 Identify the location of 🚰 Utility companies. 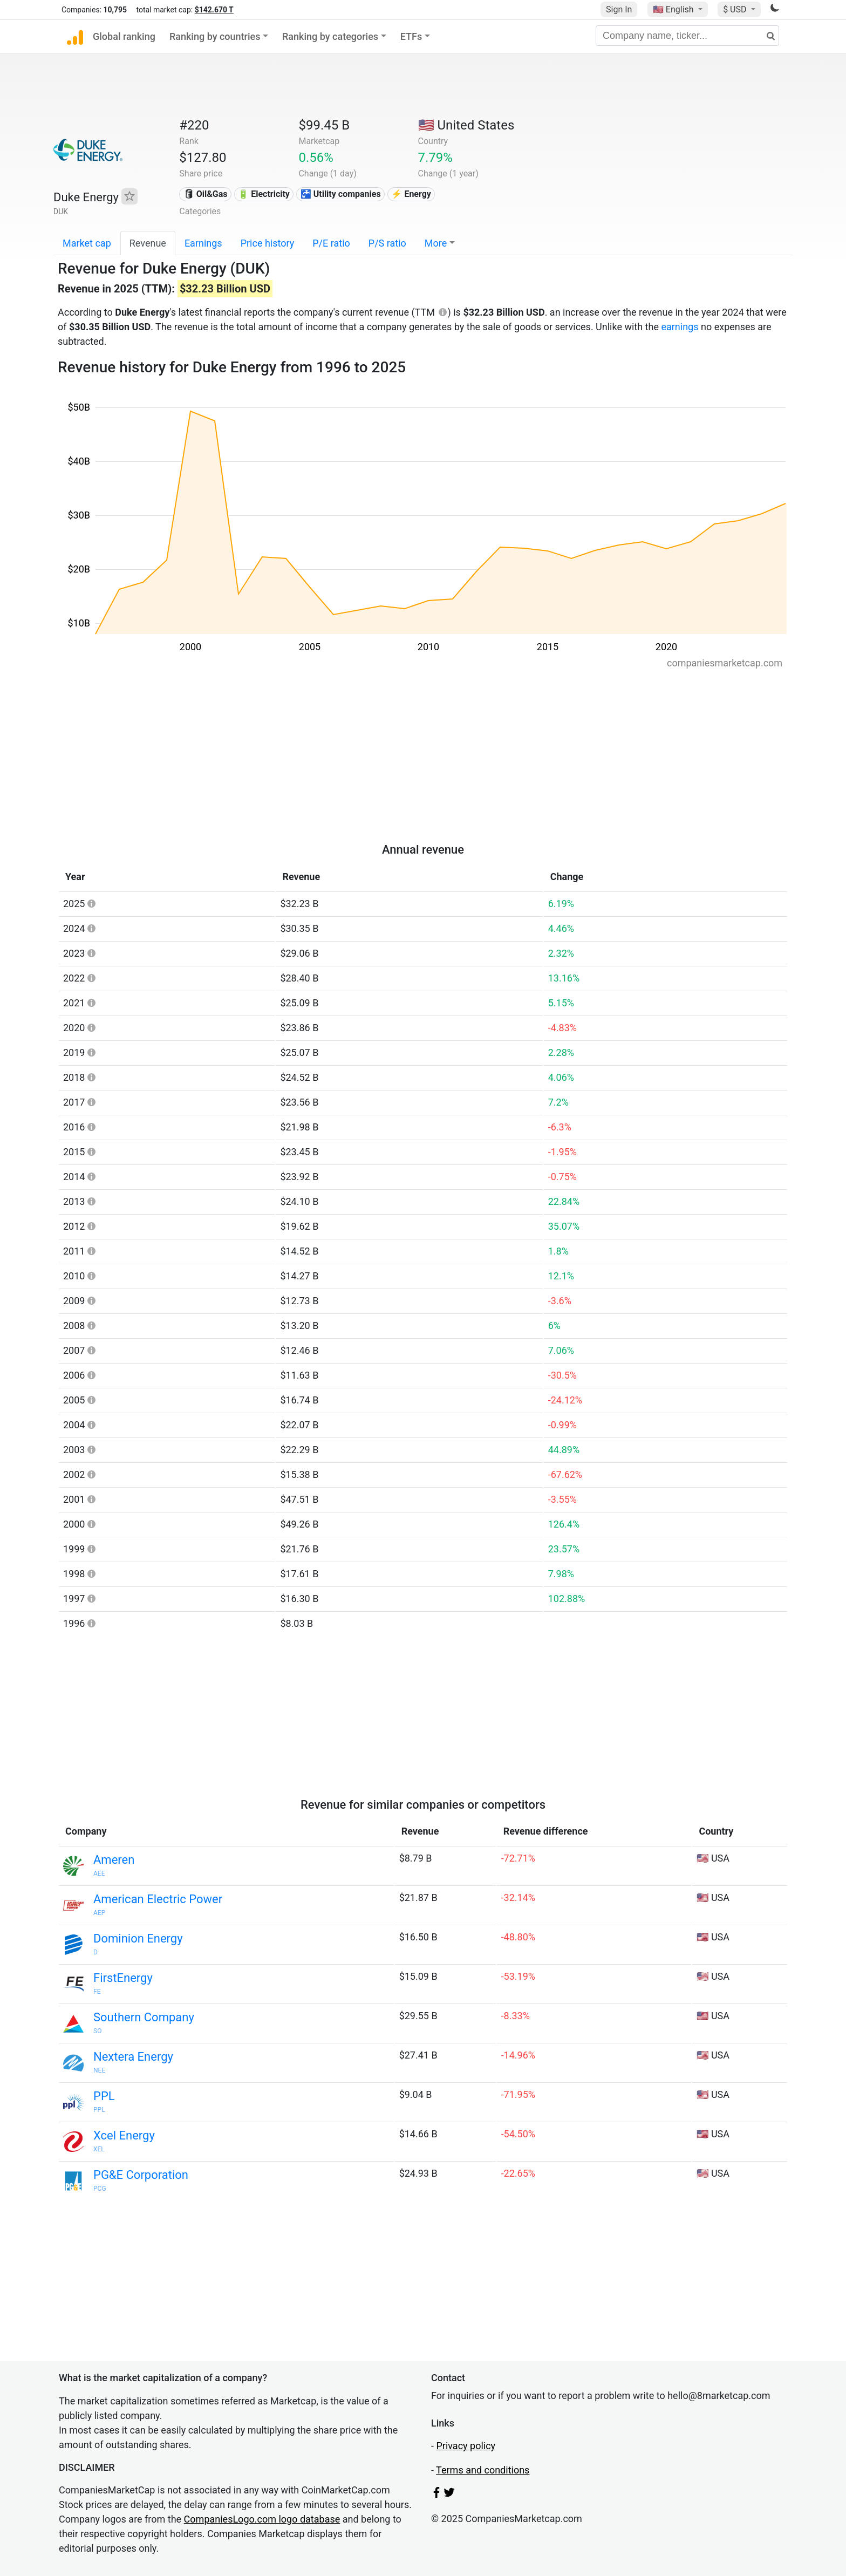
(341, 194).